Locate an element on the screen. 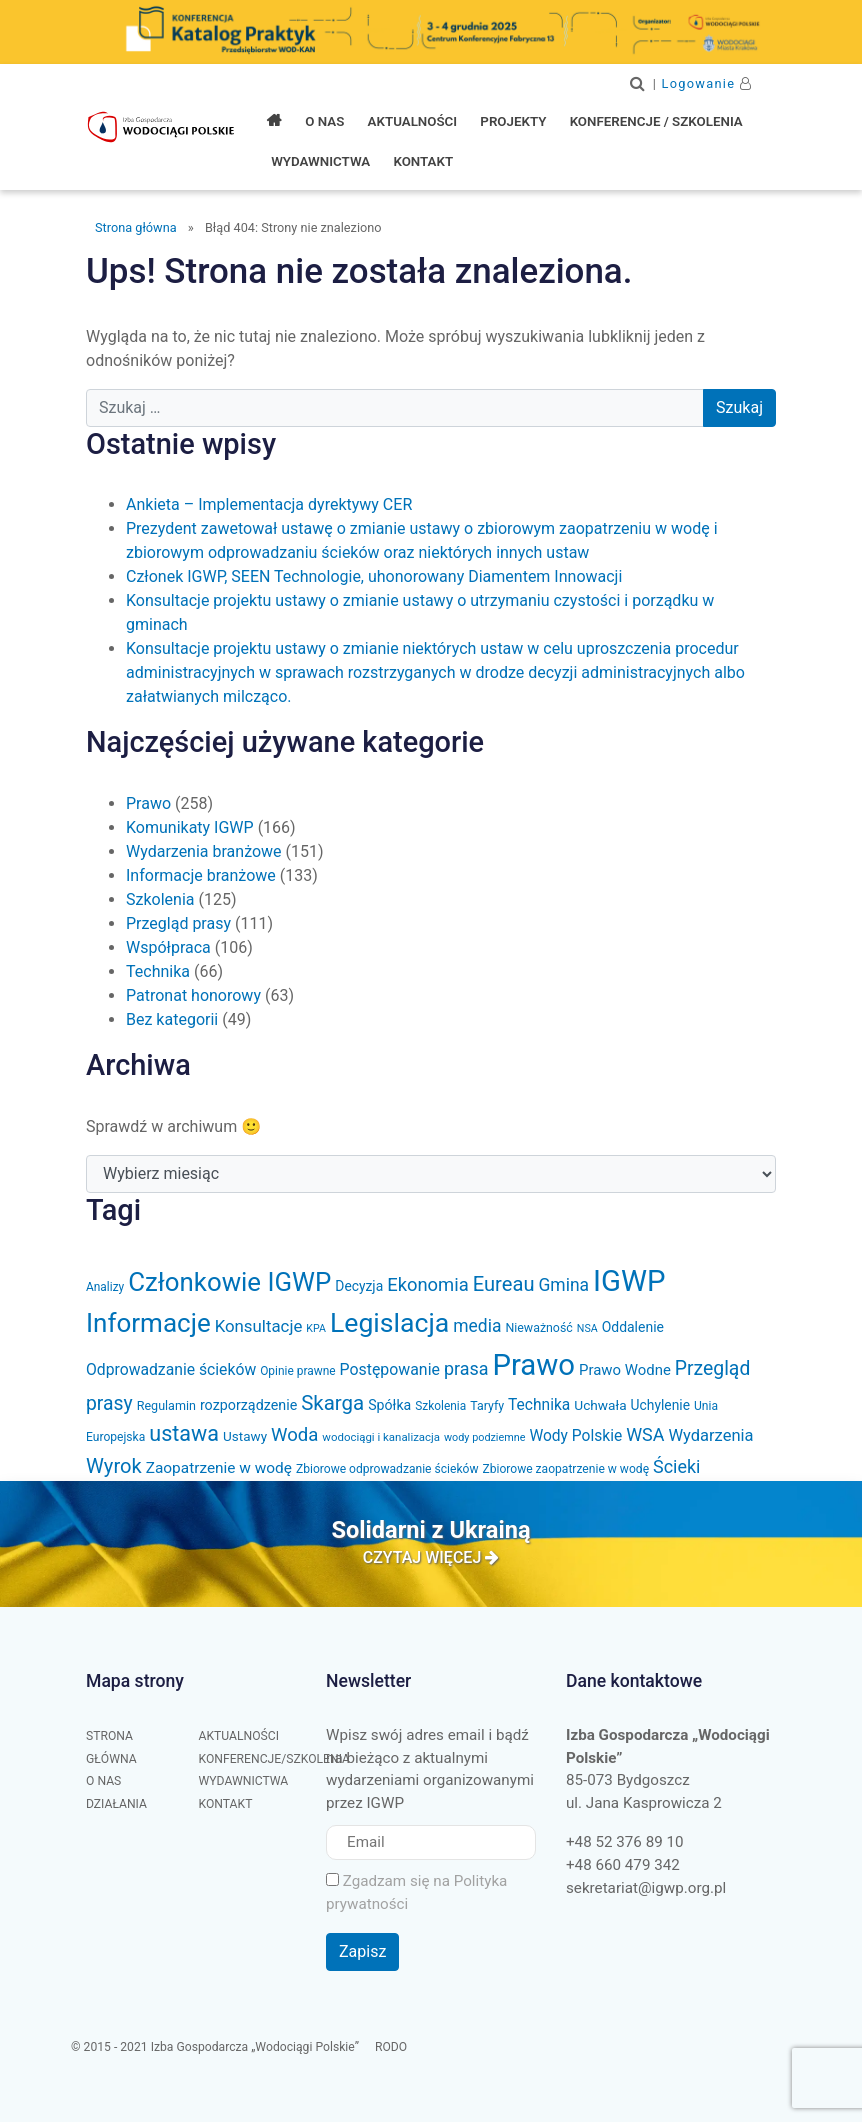 The height and width of the screenshot is (2122, 862). Ustawy [Ustawy (37 elementów)] is located at coordinates (245, 1436).